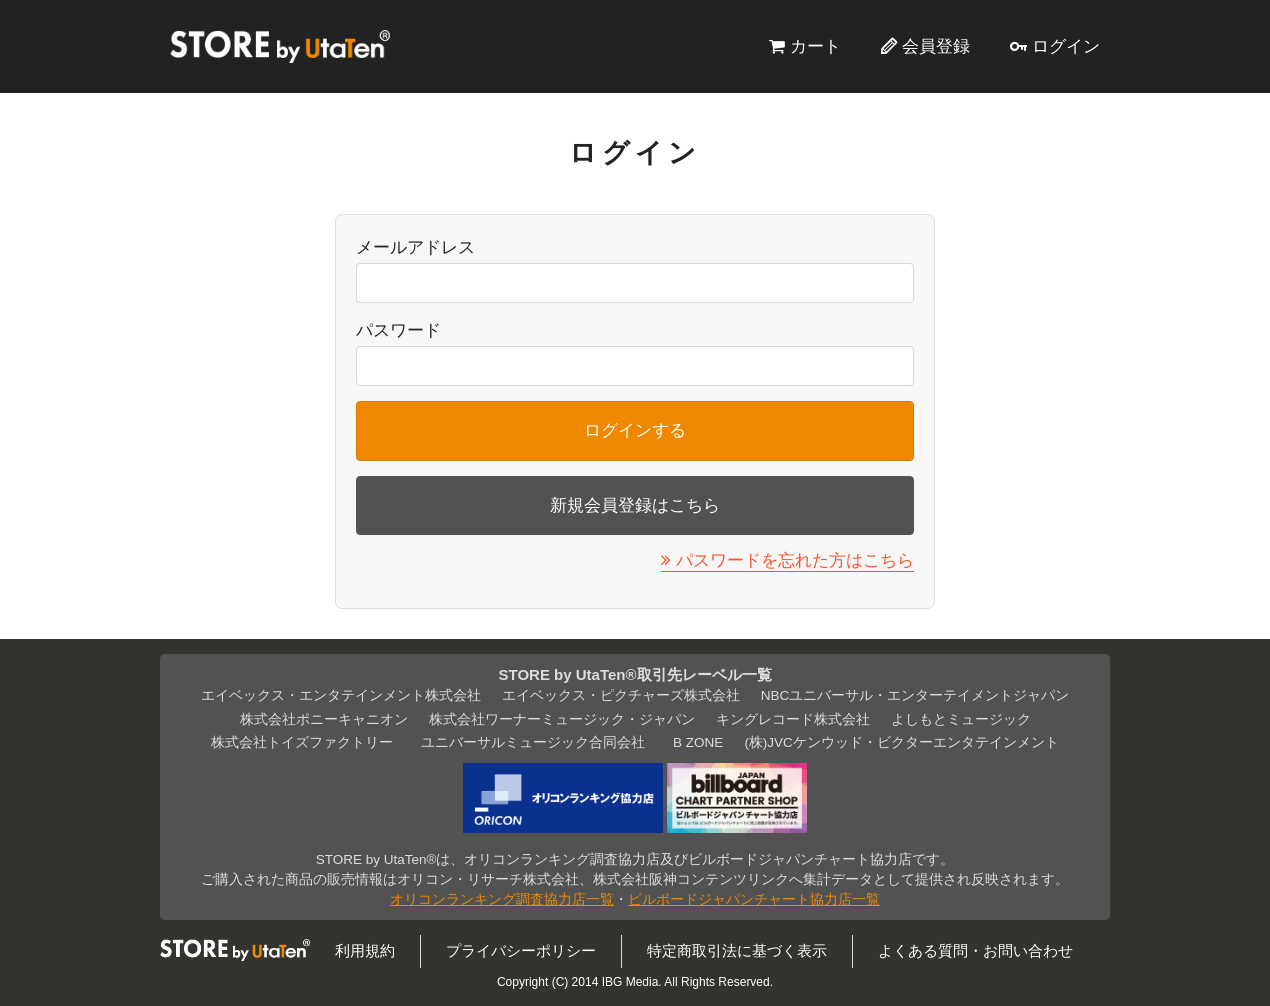 This screenshot has height=1006, width=1270. What do you see at coordinates (936, 46) in the screenshot?
I see `会員登録` at bounding box center [936, 46].